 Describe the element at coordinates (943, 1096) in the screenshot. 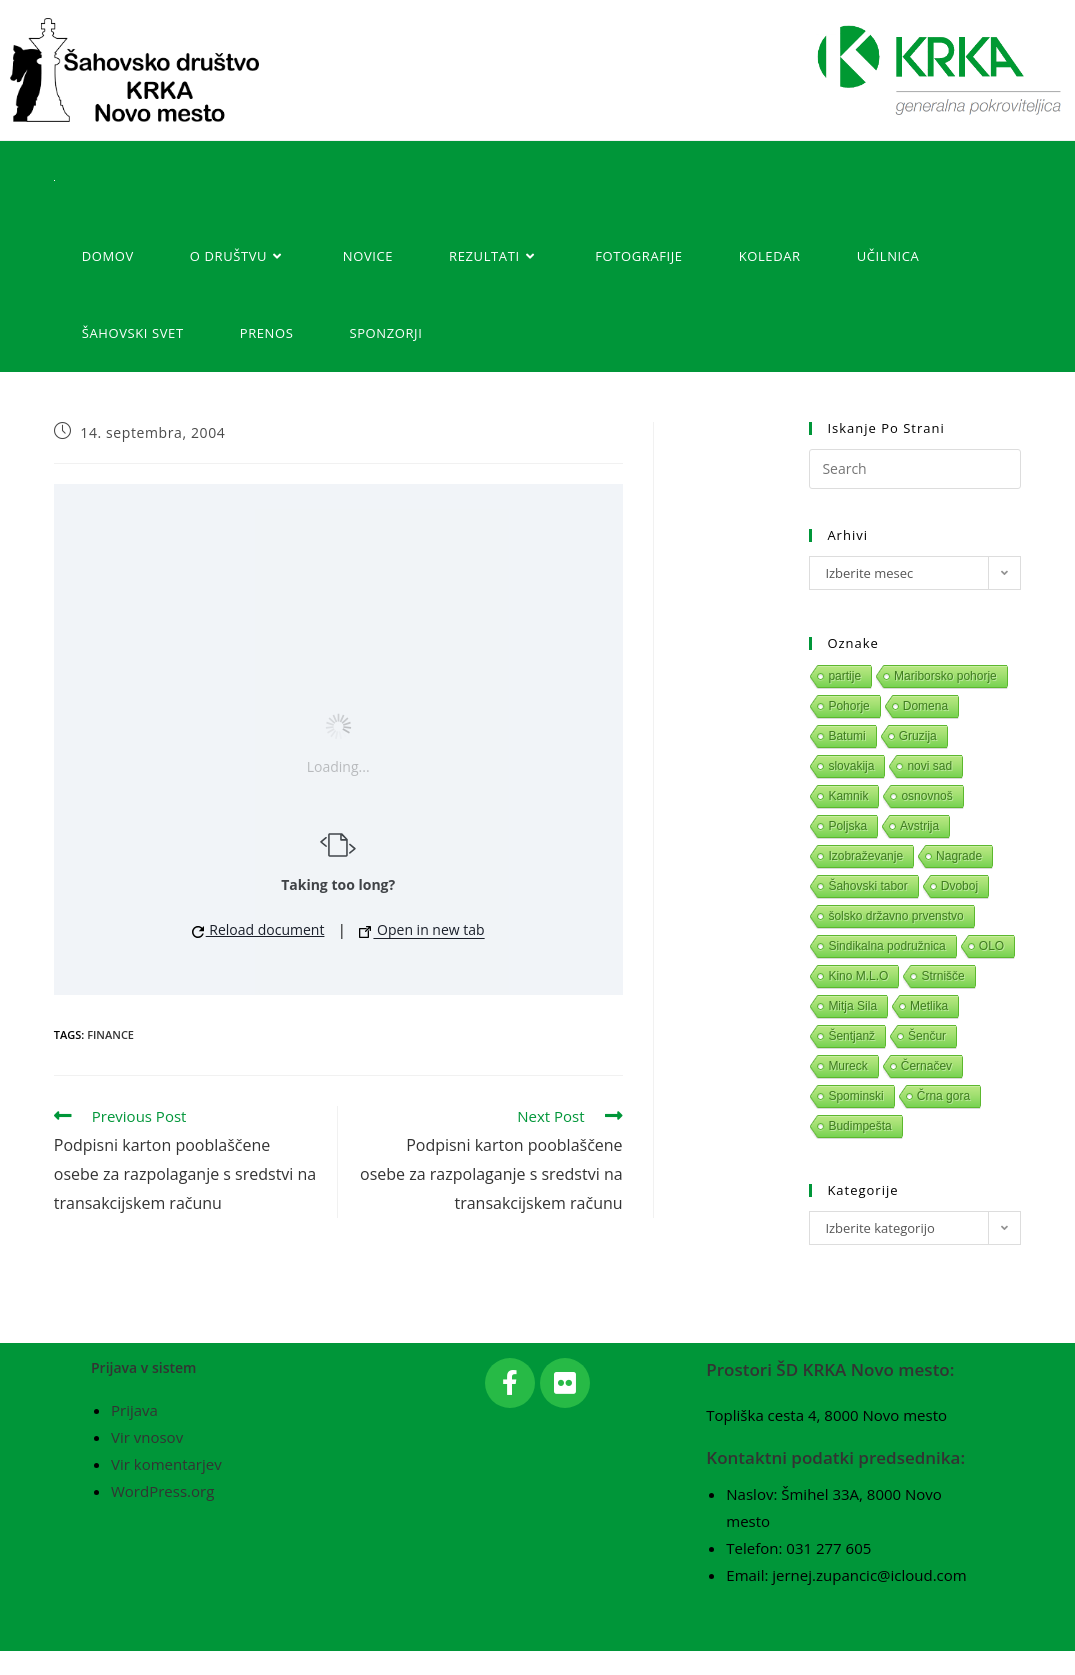

I see `Črna gora [Črna gora (1 predmet)]` at that location.